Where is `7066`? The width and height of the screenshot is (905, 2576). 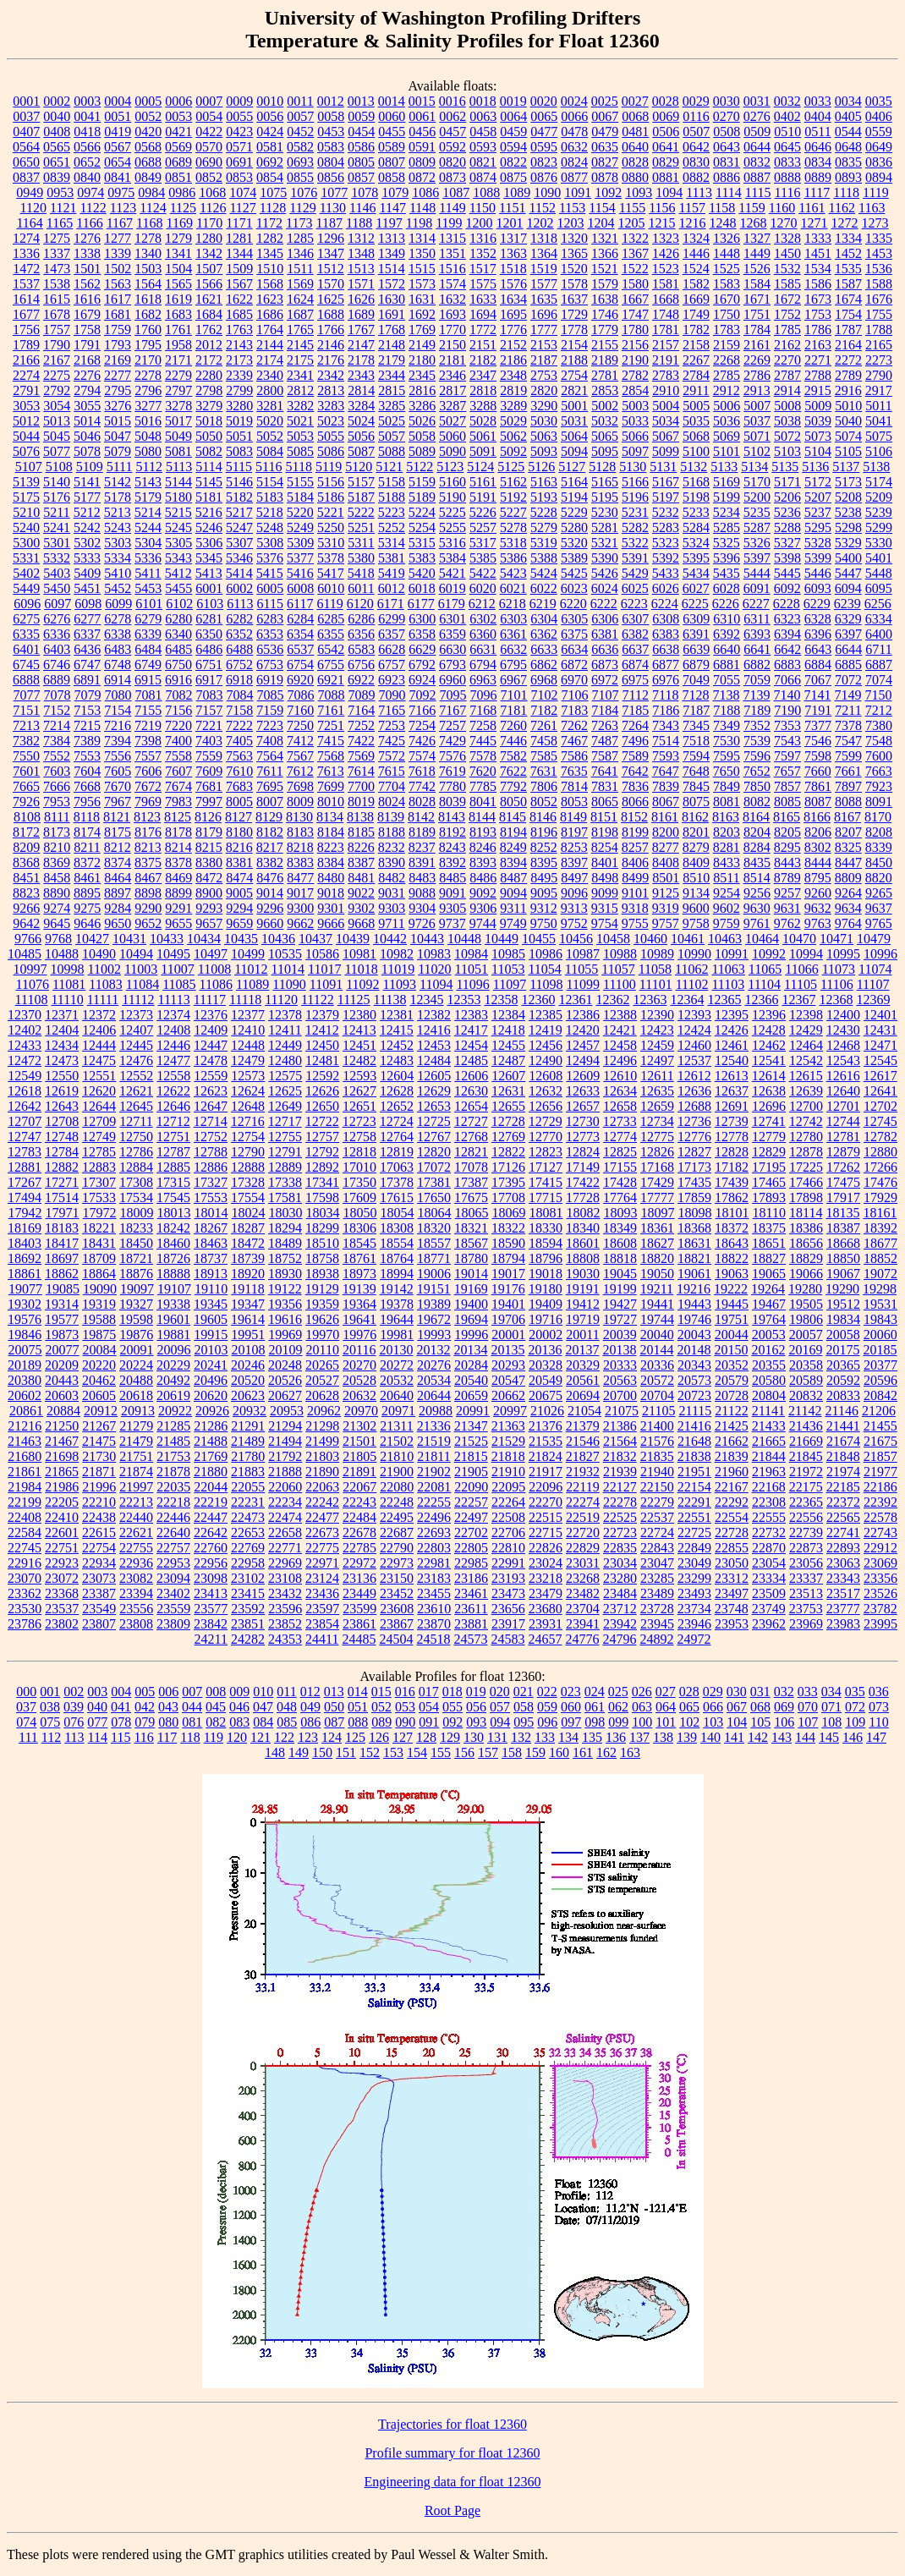
7066 is located at coordinates (787, 680).